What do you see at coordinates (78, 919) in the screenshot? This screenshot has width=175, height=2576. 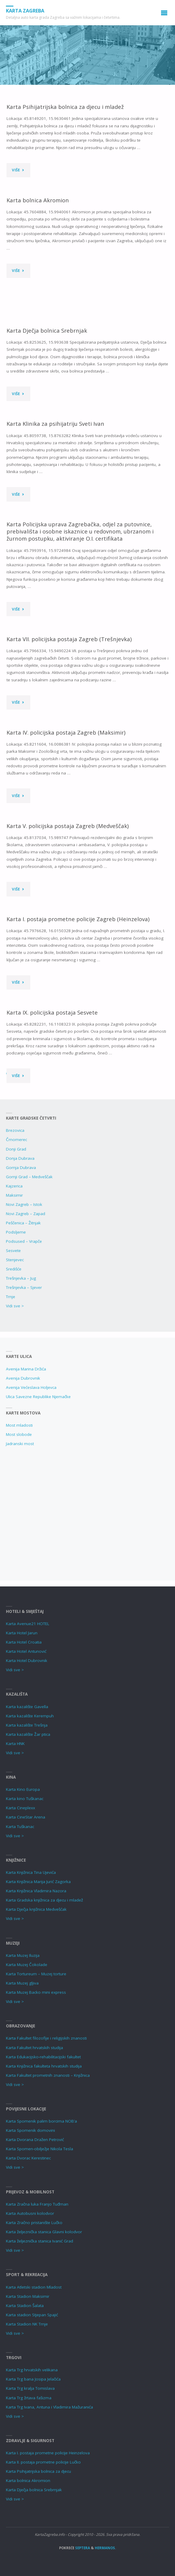 I see `Karta I. postaja prometne policije Zagreb (Heinzelova)` at bounding box center [78, 919].